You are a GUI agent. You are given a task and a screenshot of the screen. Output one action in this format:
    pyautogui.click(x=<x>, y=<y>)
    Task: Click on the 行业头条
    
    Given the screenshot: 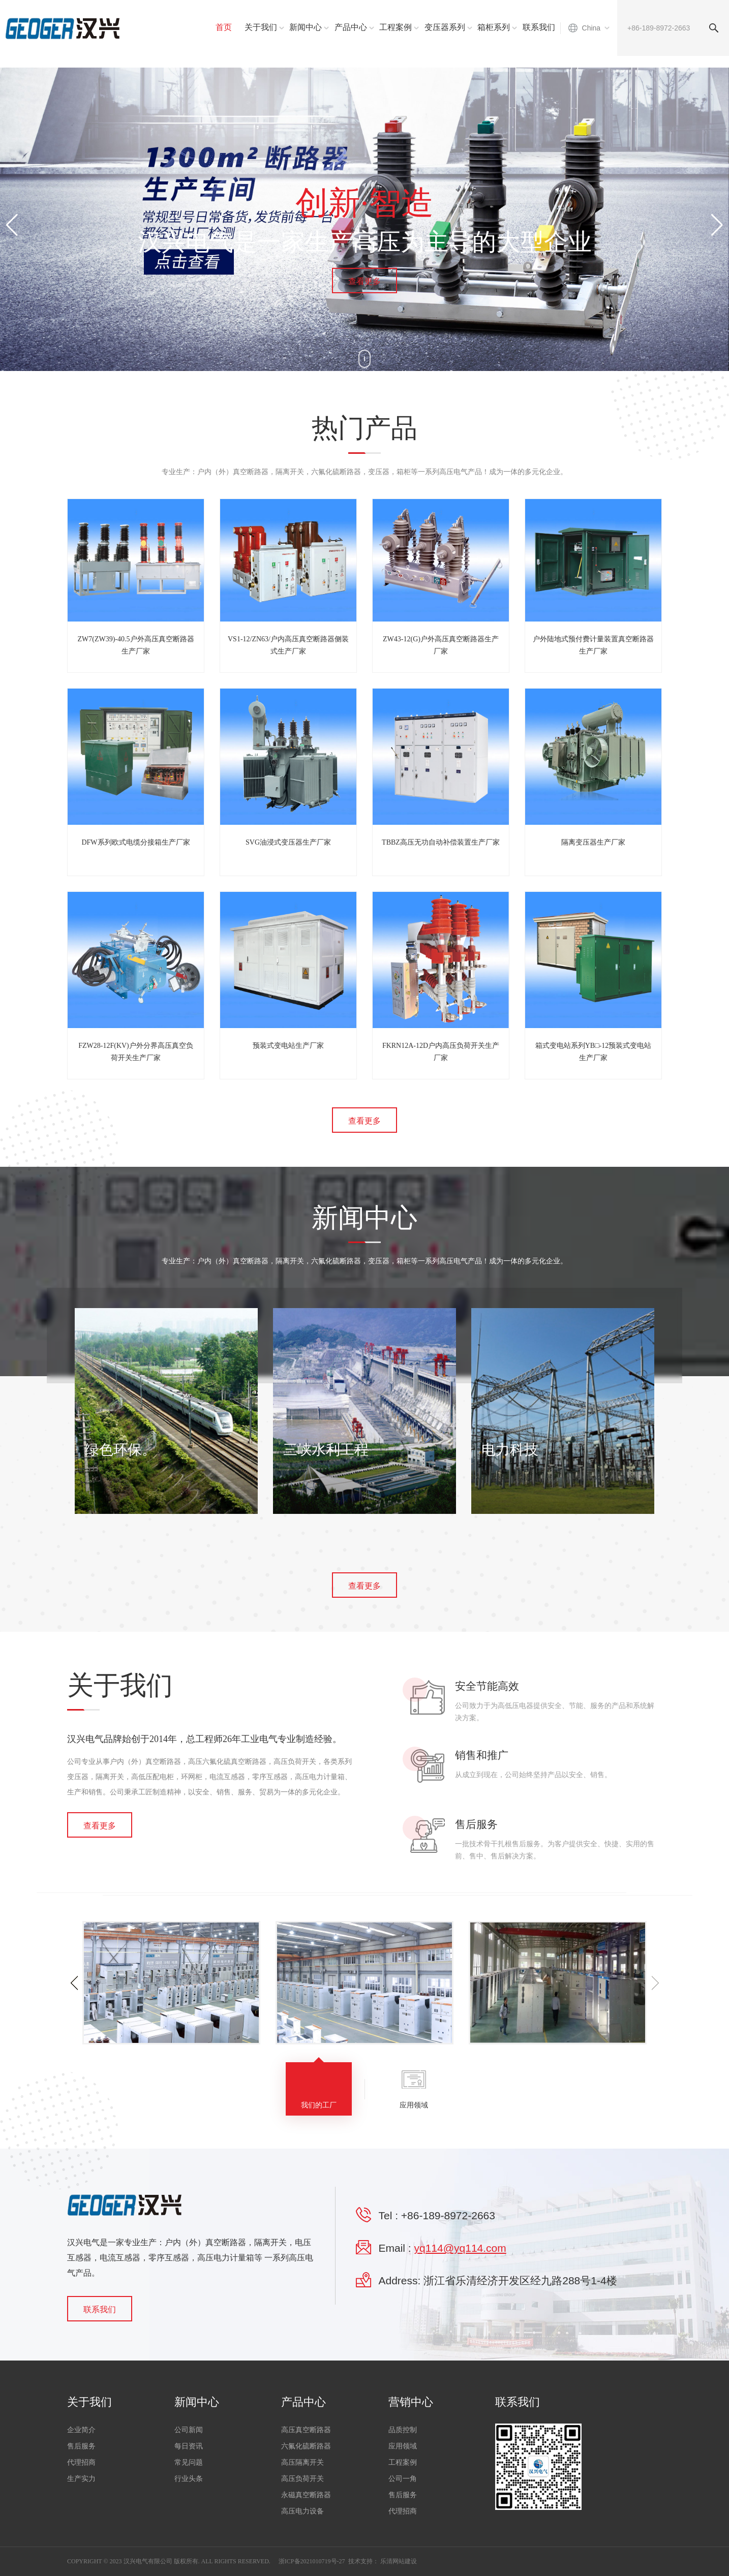 What is the action you would take?
    pyautogui.click(x=188, y=2478)
    